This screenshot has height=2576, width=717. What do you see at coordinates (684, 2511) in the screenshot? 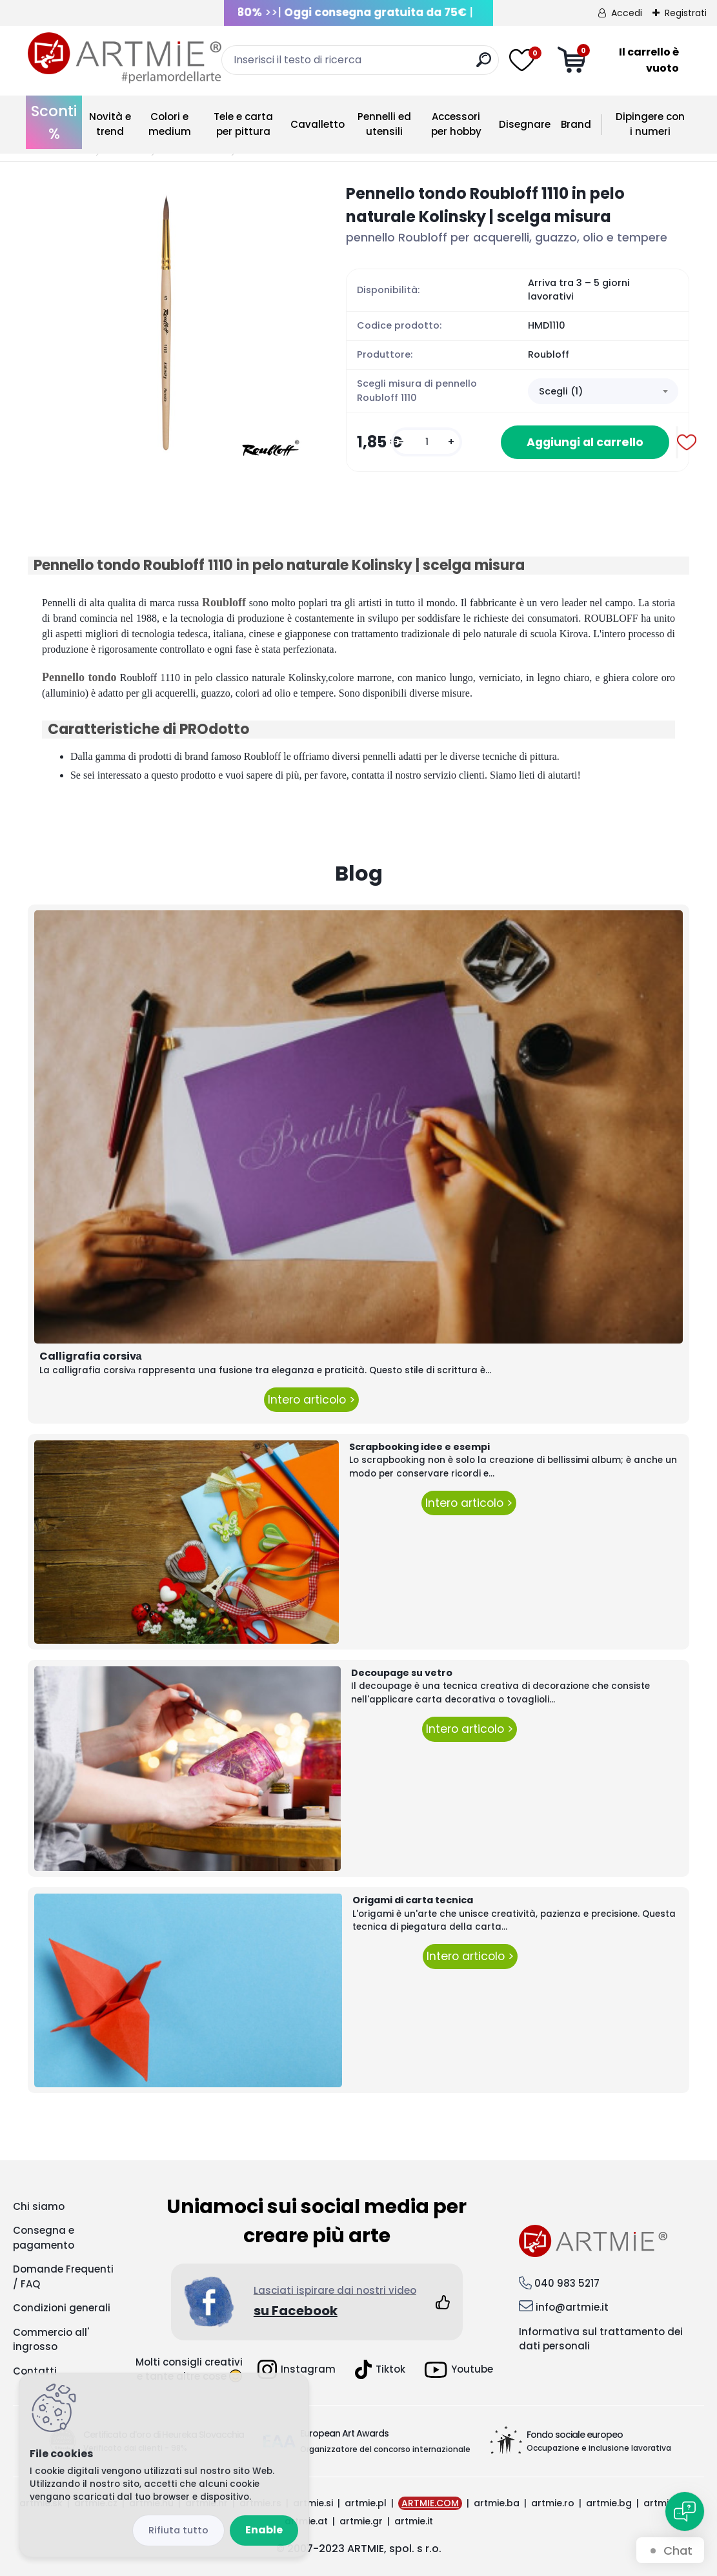
I see `[Open chat]` at bounding box center [684, 2511].